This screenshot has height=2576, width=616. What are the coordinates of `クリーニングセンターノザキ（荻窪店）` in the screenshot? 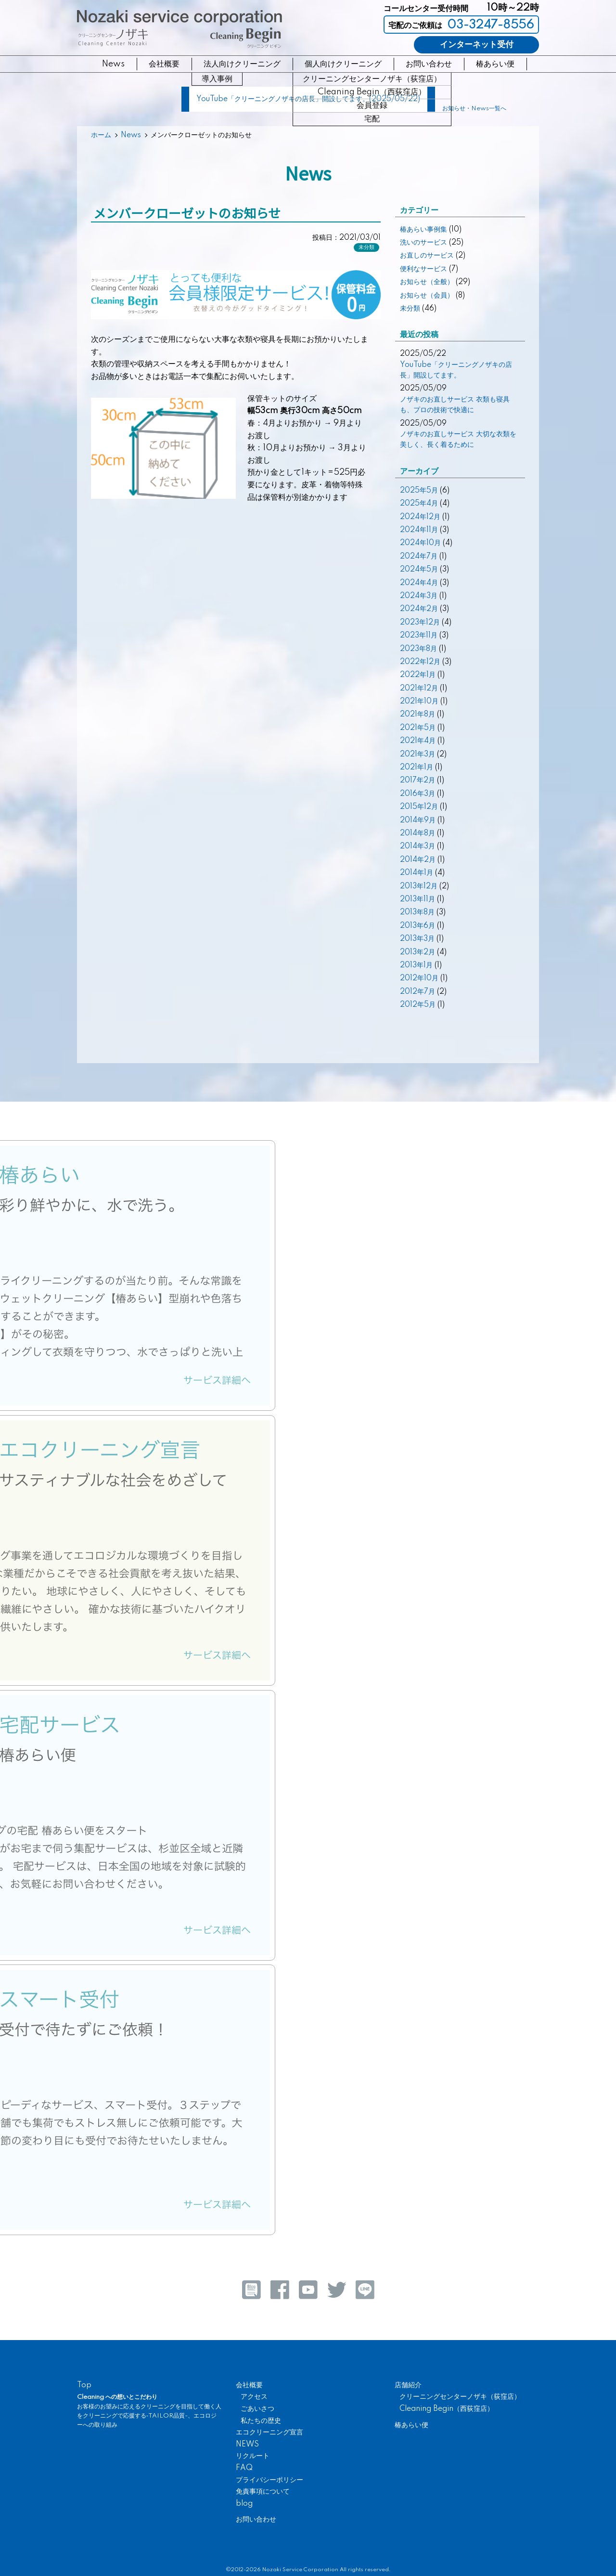 It's located at (460, 2397).